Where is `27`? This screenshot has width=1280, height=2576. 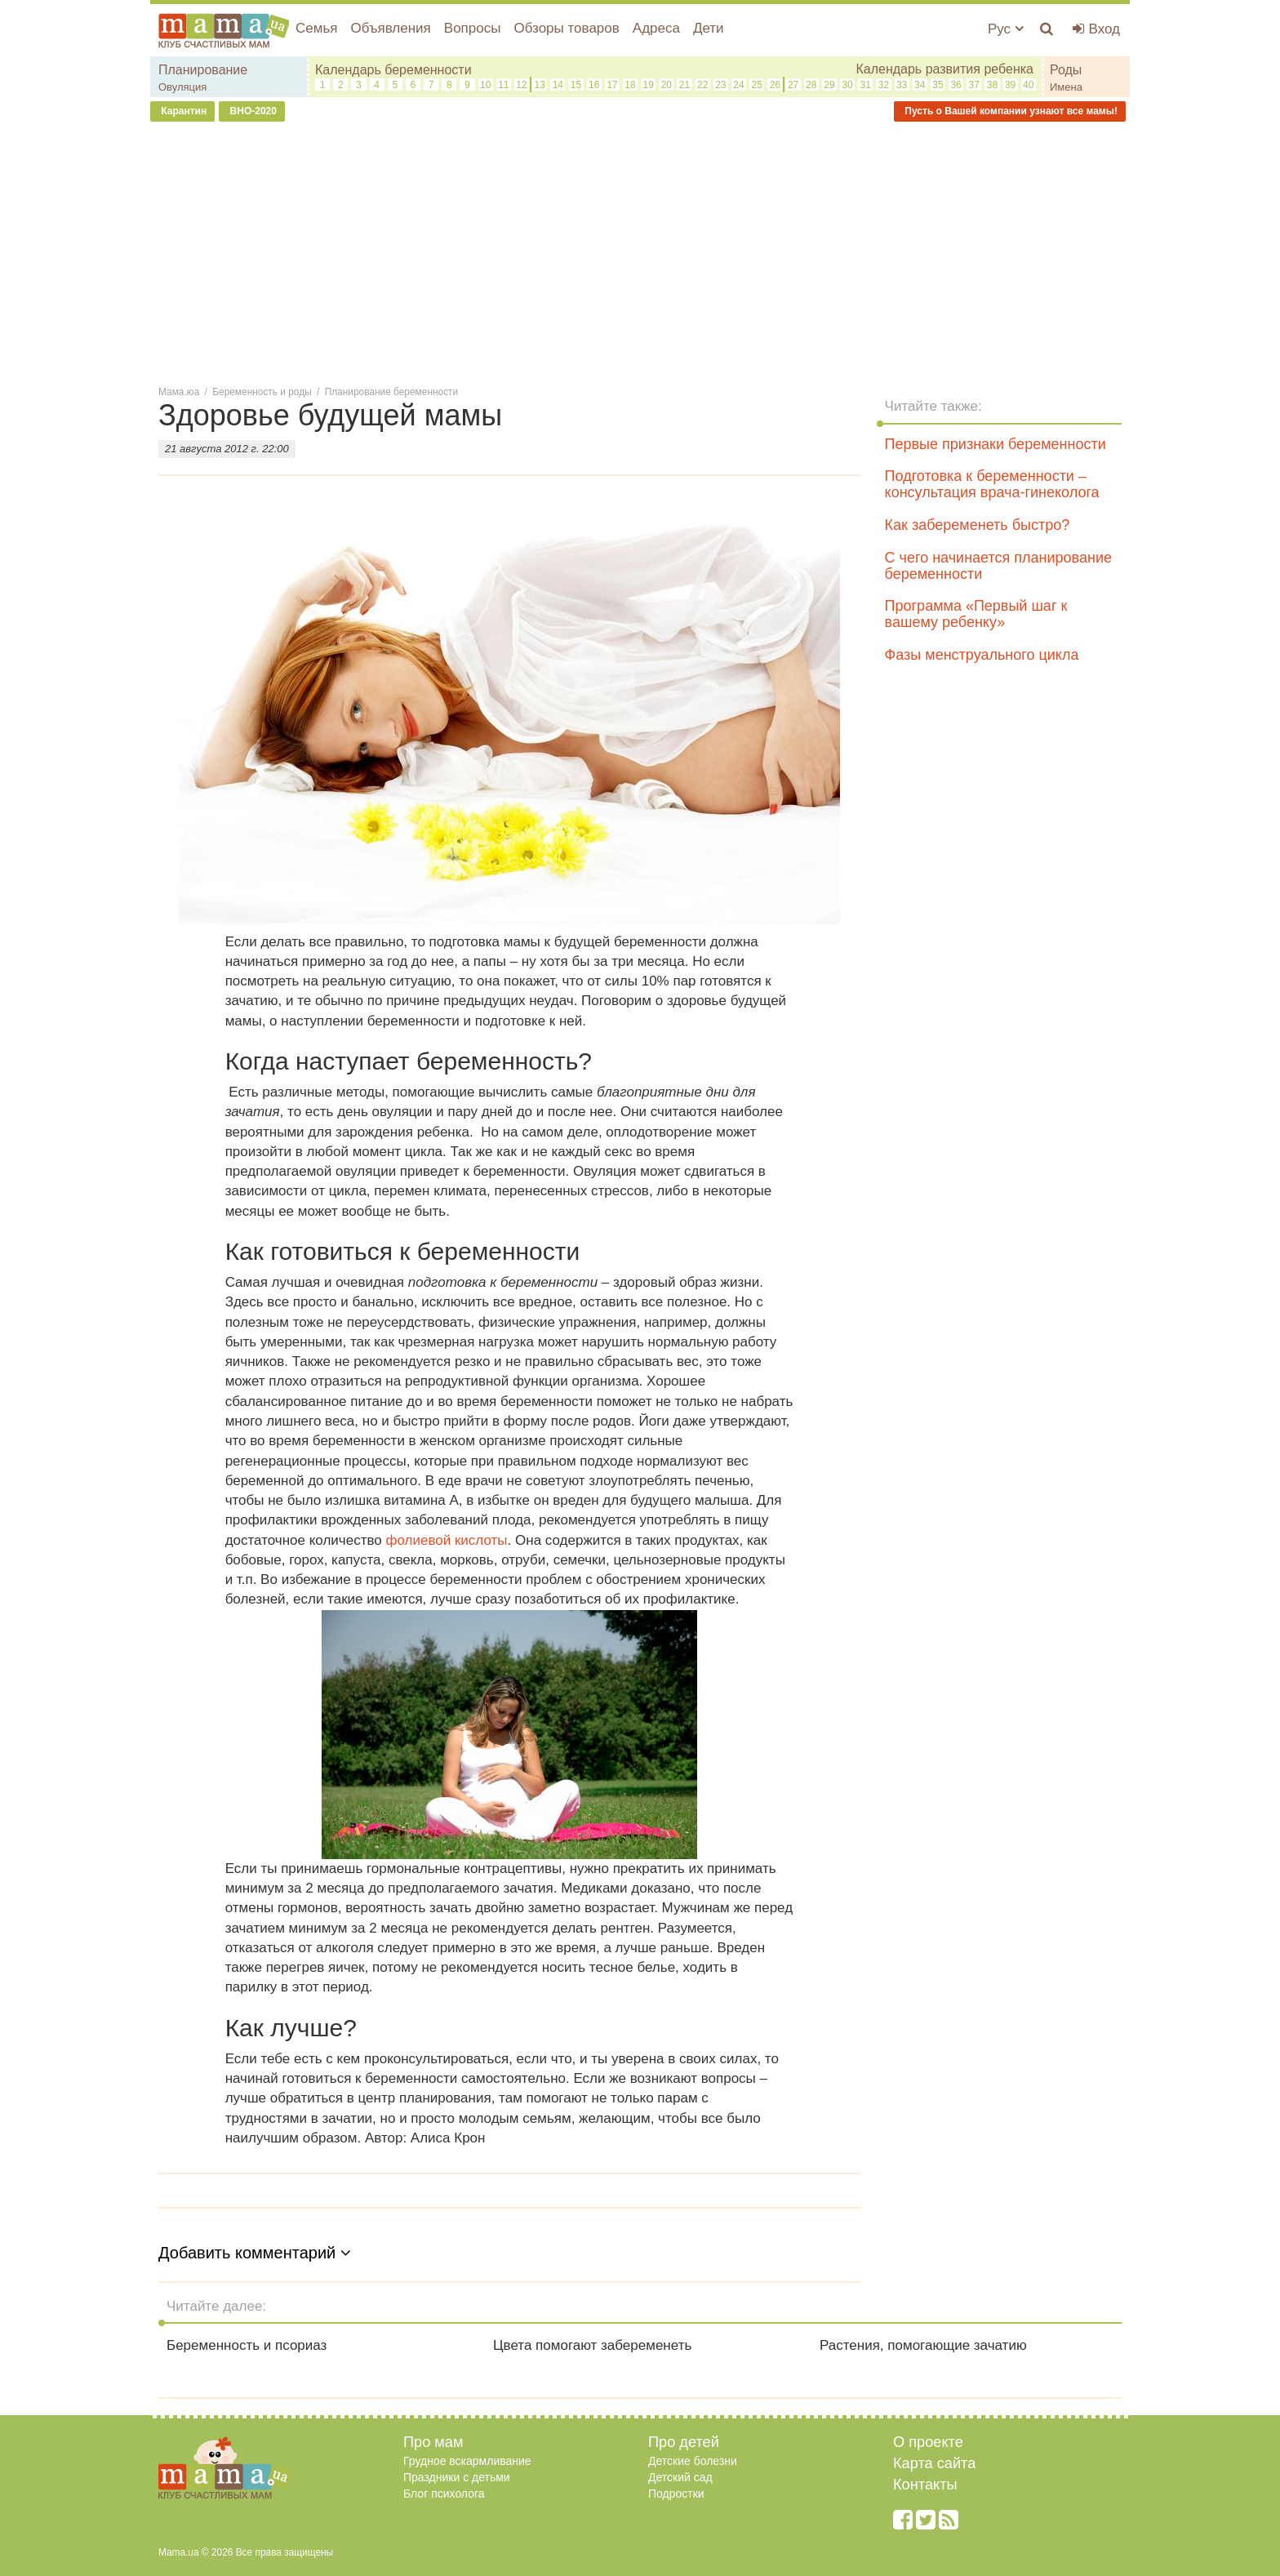
27 is located at coordinates (793, 85).